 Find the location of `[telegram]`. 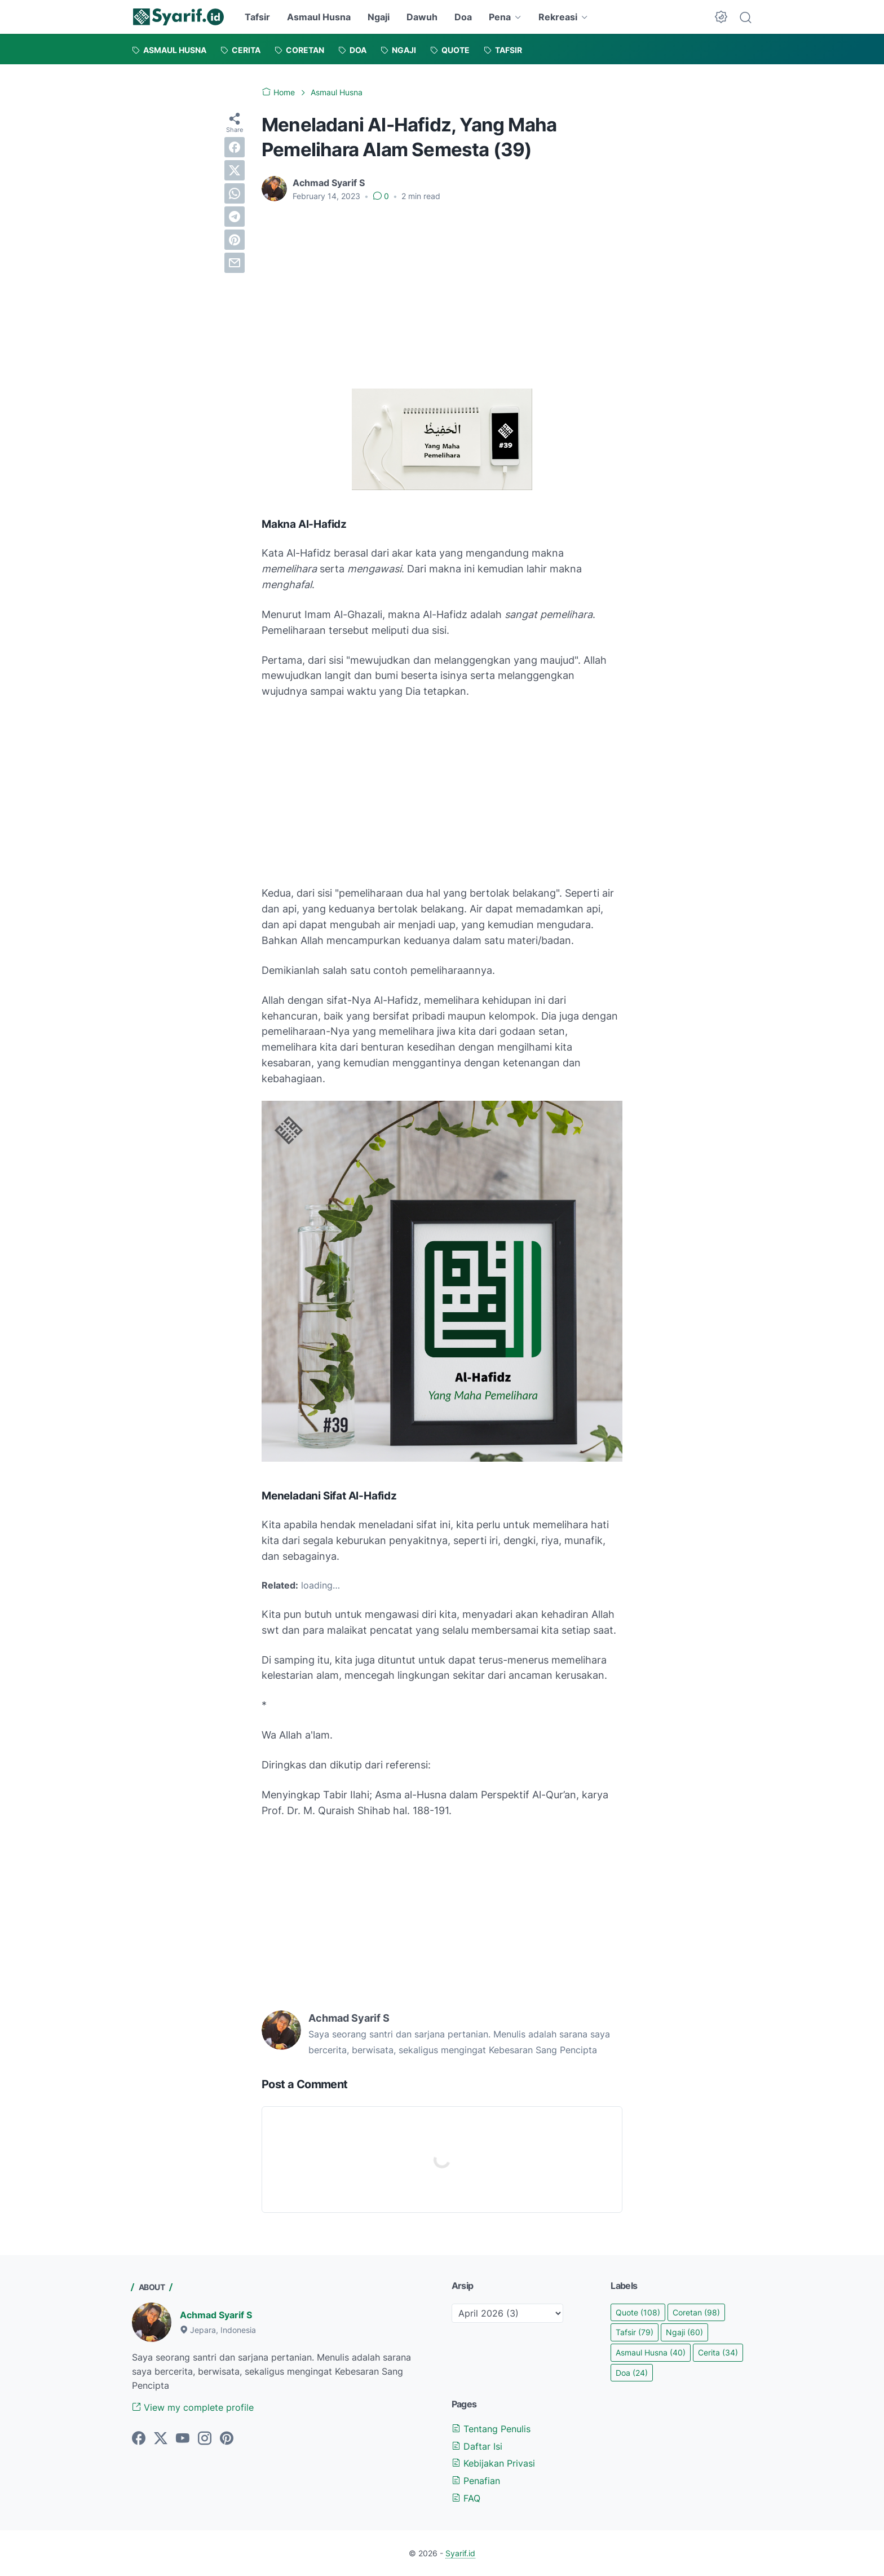

[telegram] is located at coordinates (234, 216).